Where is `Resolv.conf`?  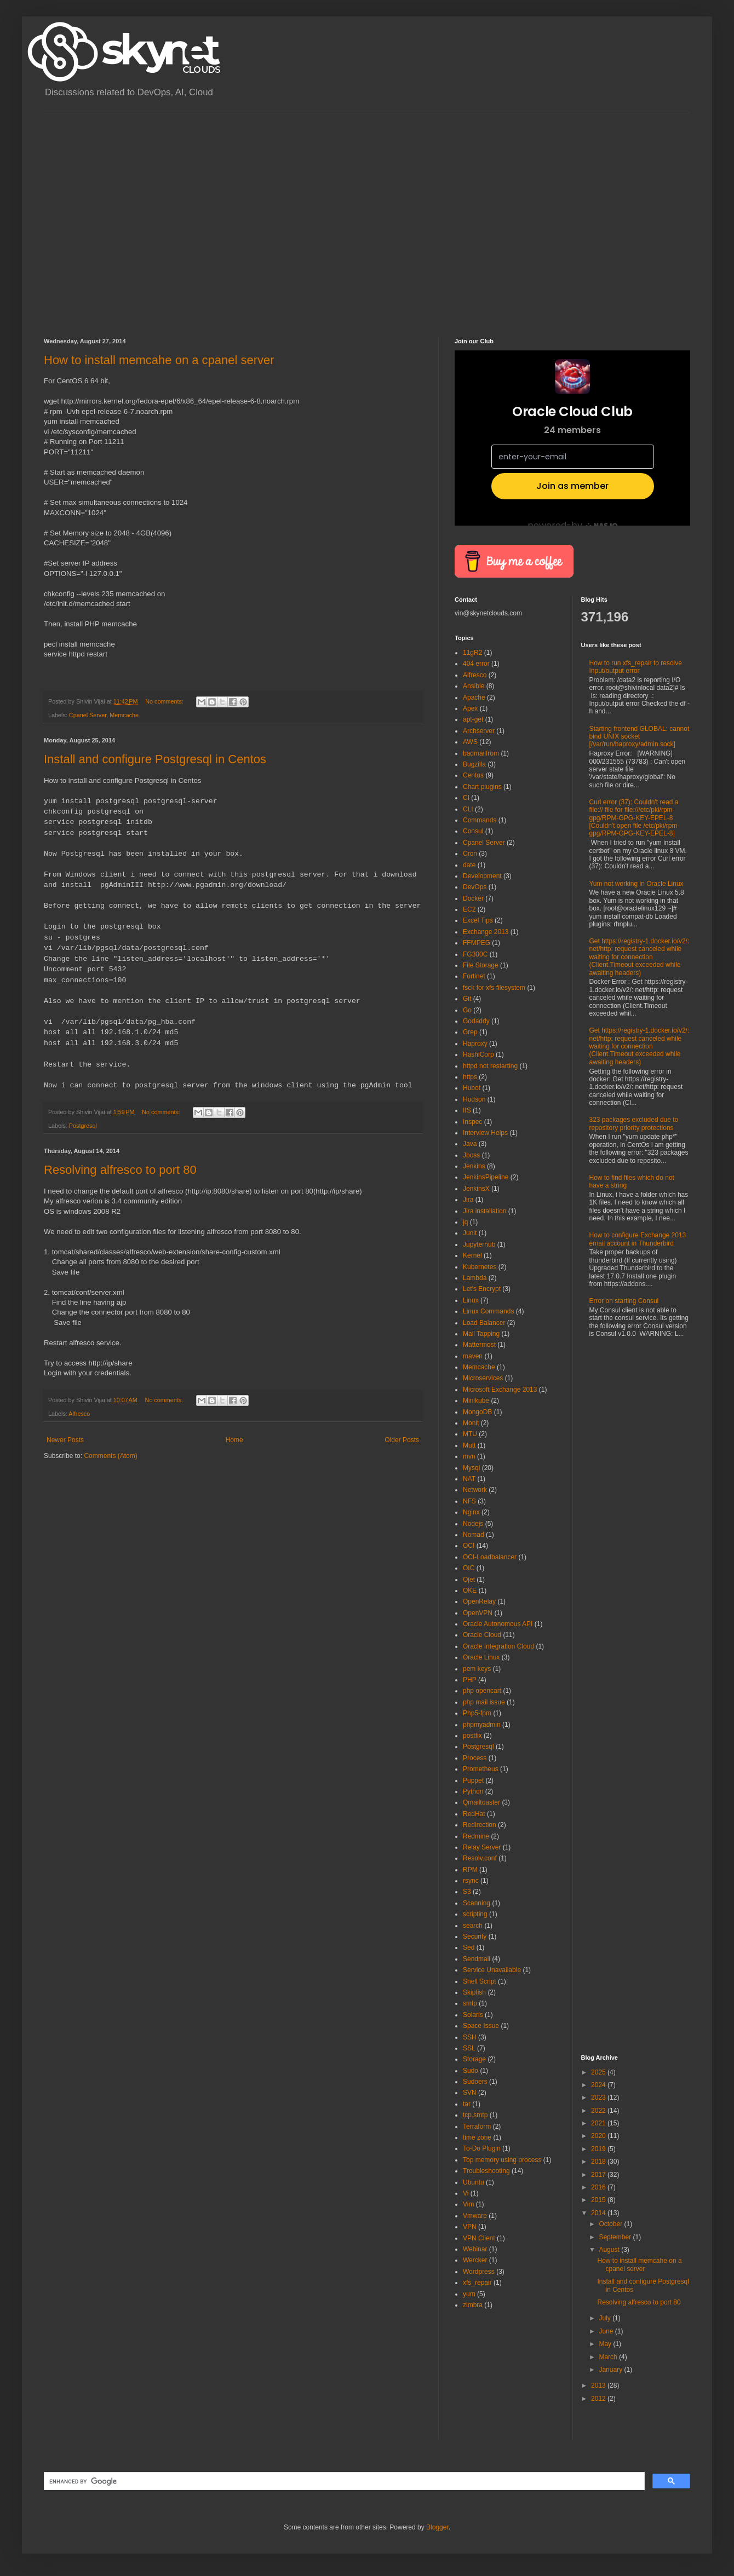 Resolv.conf is located at coordinates (480, 1858).